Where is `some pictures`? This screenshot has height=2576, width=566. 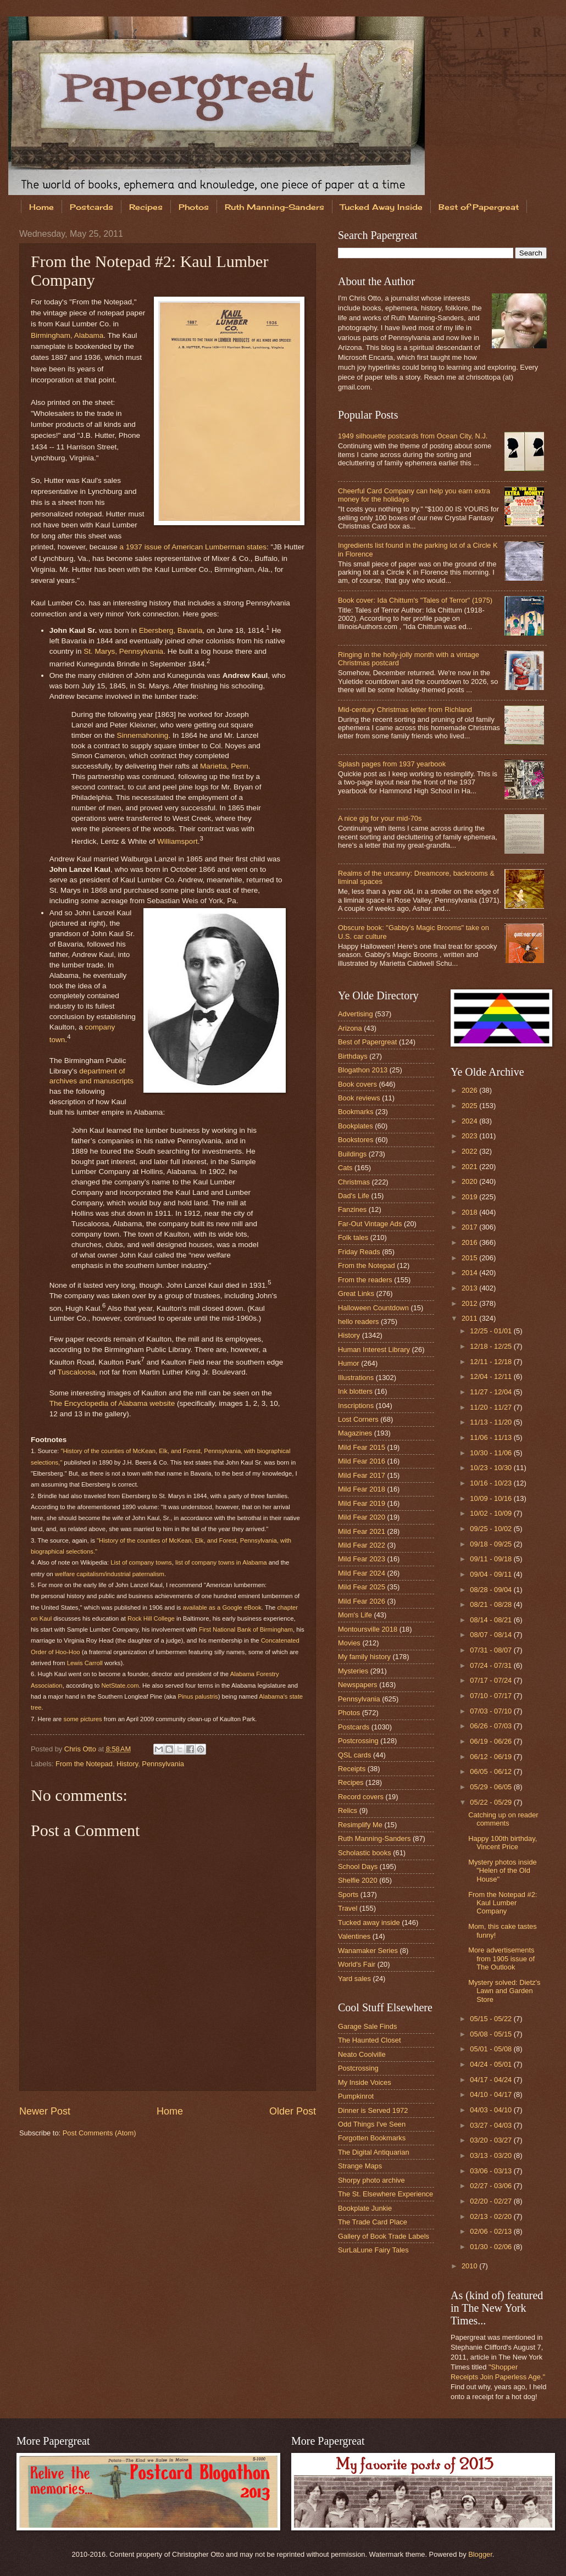 some pictures is located at coordinates (83, 1719).